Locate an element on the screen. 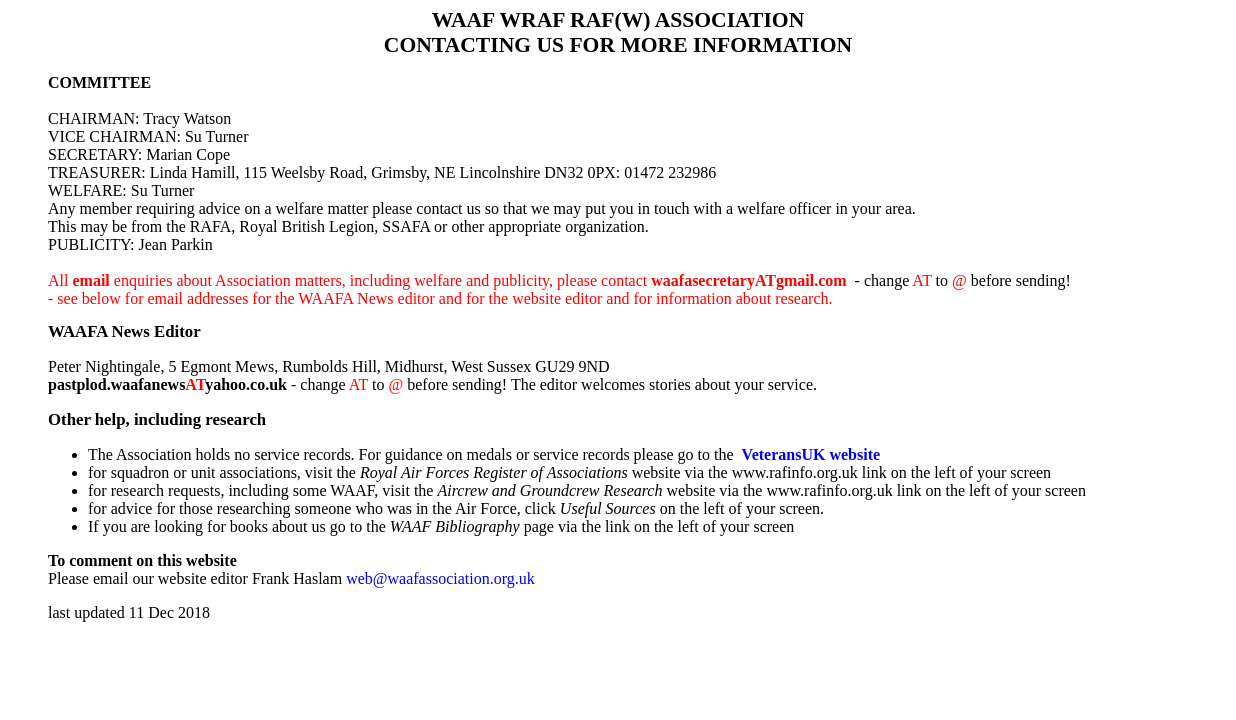  web@waafassociation.org.uk is located at coordinates (440, 578).